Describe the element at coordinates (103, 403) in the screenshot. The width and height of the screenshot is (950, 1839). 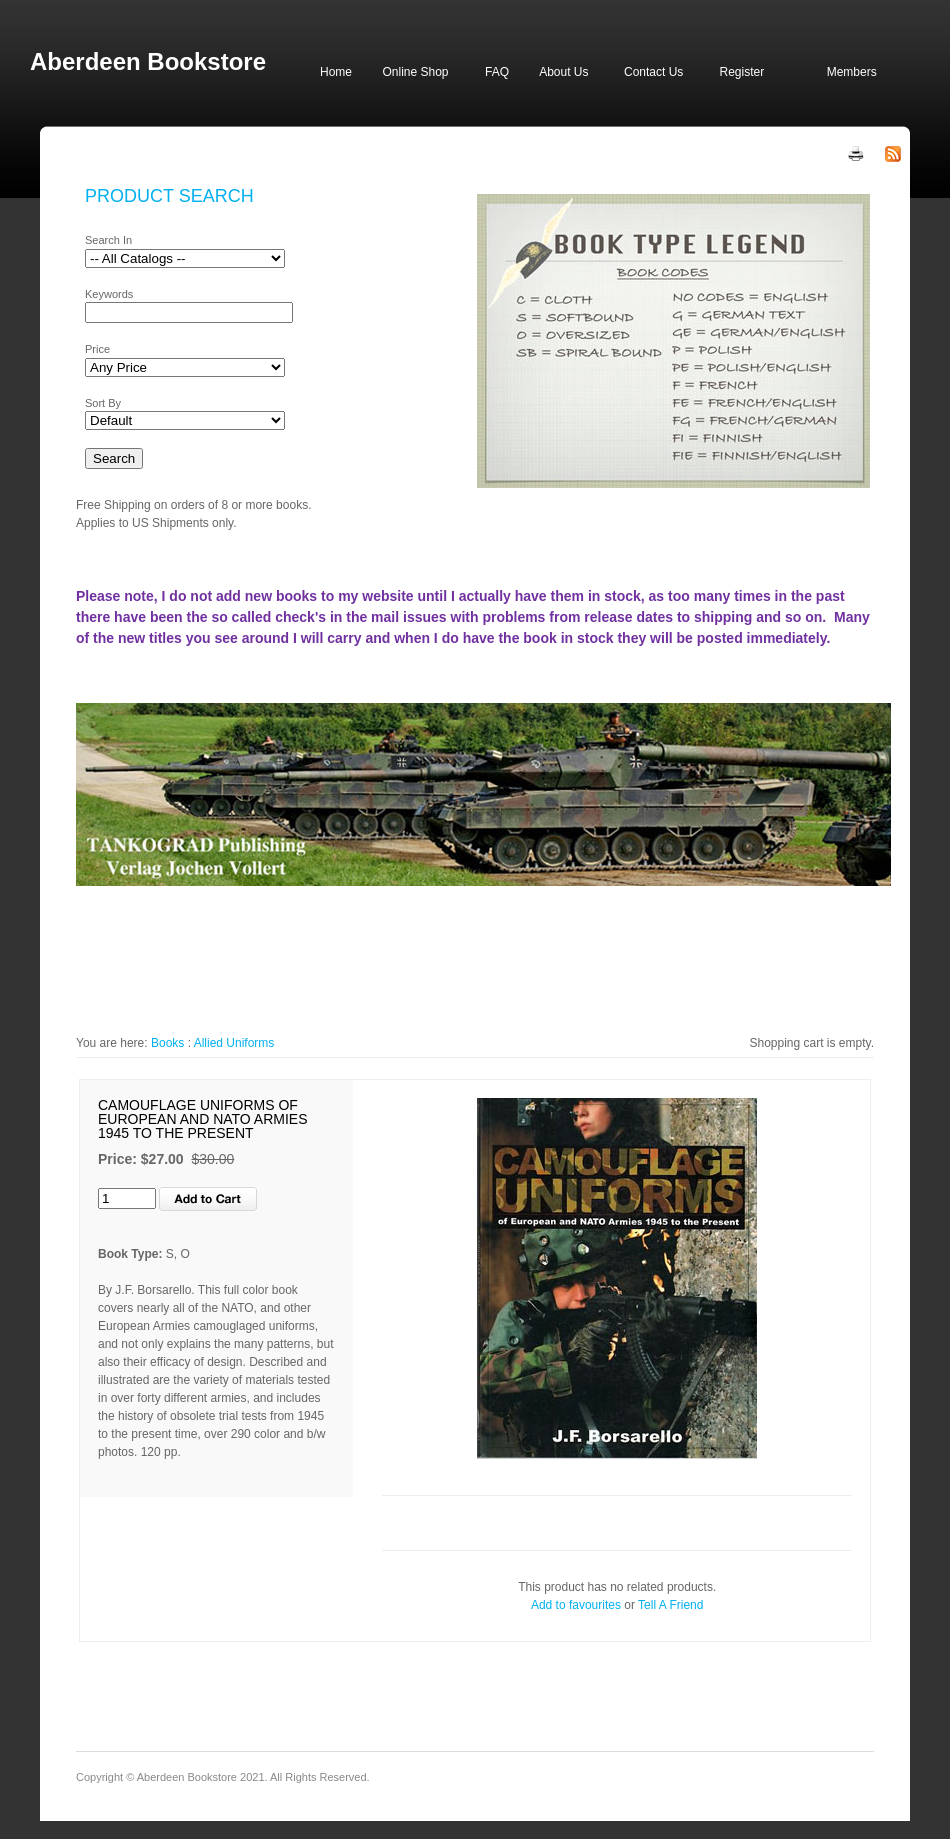
I see `Sort By` at that location.